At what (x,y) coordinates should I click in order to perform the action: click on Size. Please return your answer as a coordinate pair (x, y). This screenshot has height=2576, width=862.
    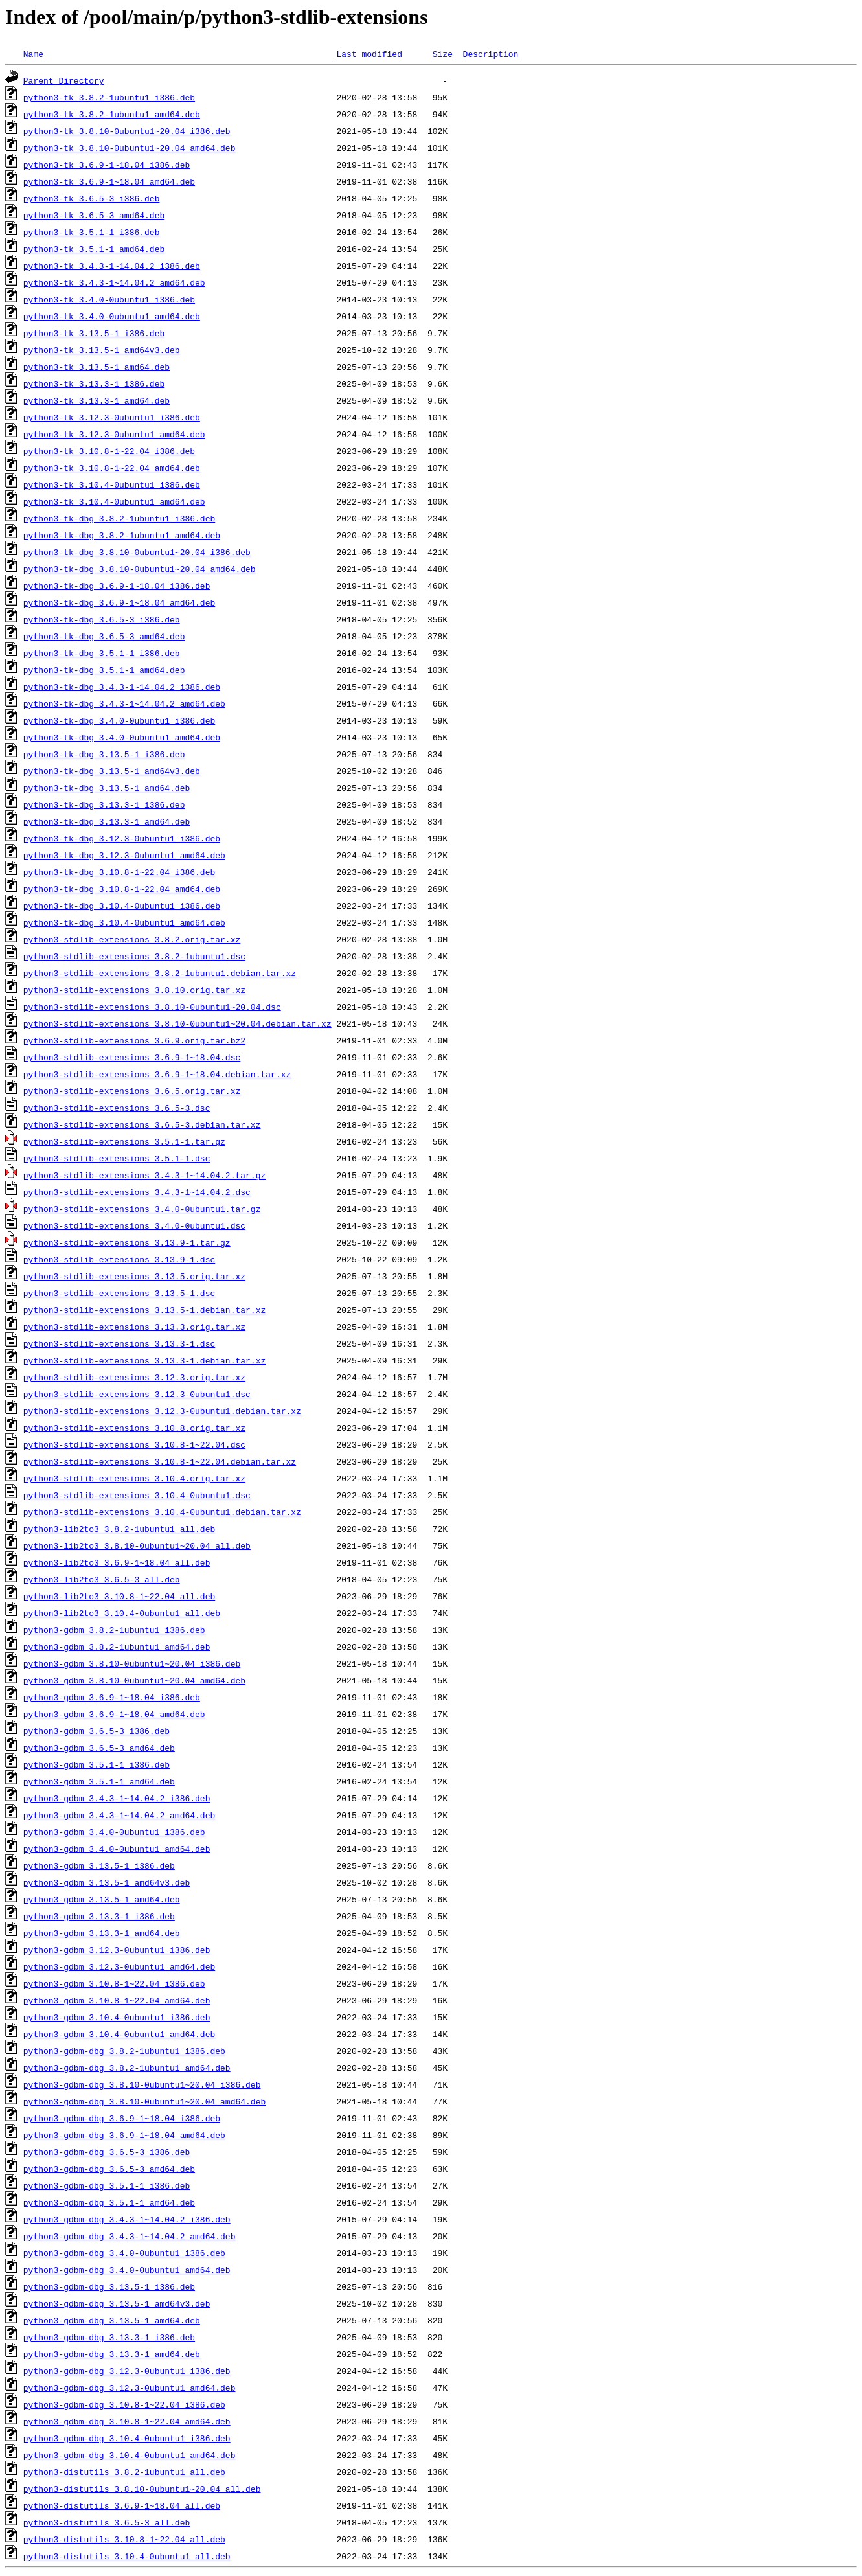
    Looking at the image, I should click on (443, 54).